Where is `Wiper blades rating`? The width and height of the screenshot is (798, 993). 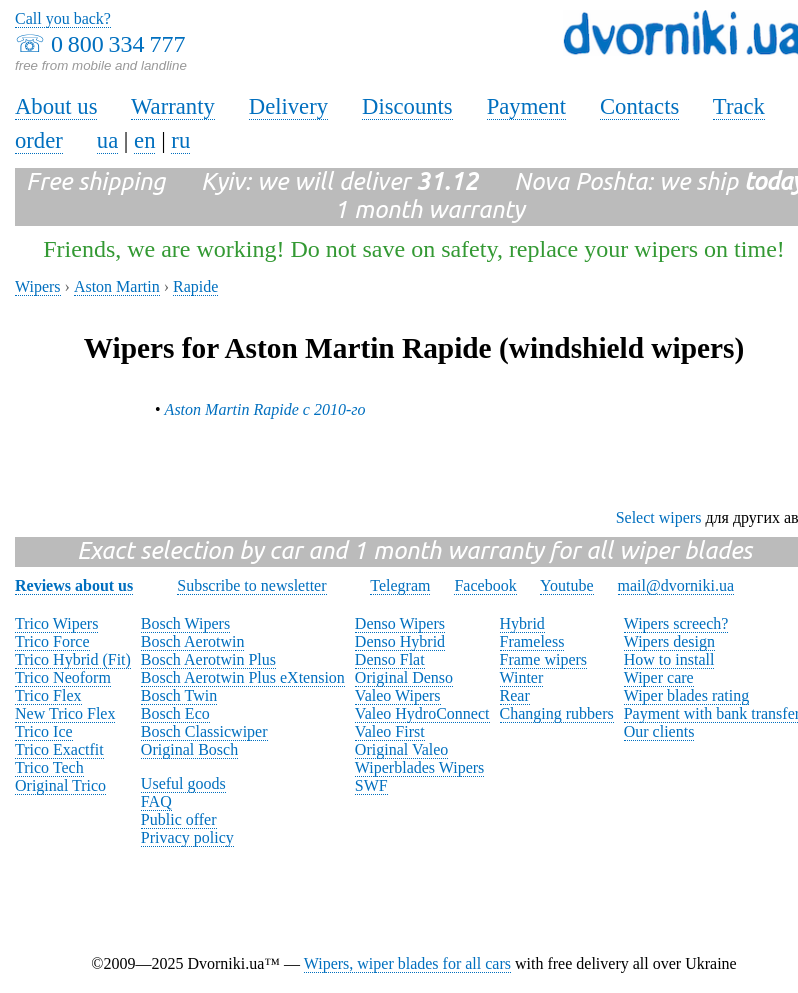
Wiper blades rating is located at coordinates (687, 695).